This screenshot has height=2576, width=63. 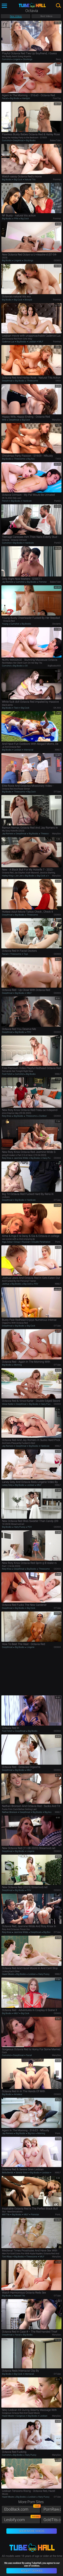 What do you see at coordinates (16, 708) in the screenshot?
I see `Teen` at bounding box center [16, 708].